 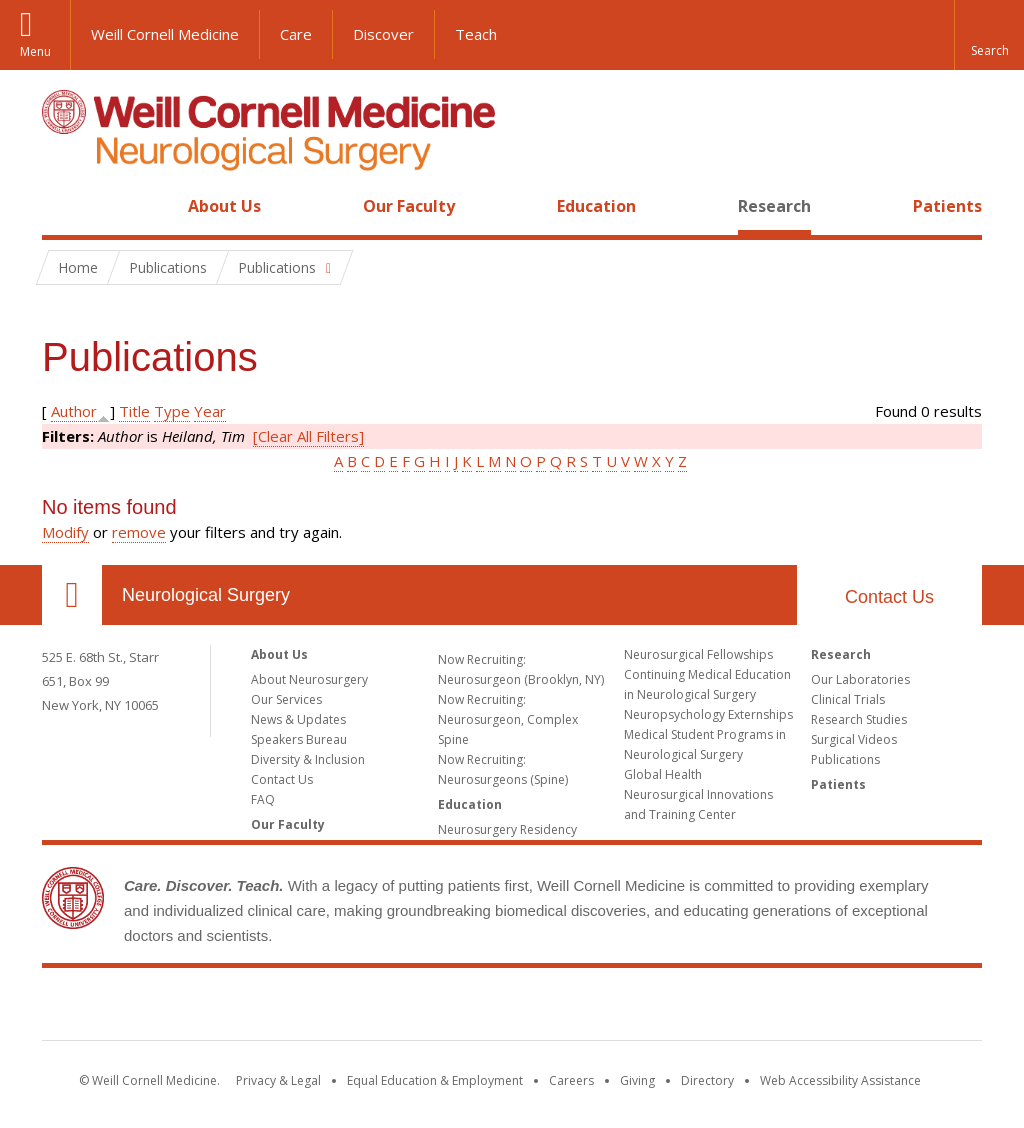 I want to click on About Neurosurgery, so click(x=309, y=679).